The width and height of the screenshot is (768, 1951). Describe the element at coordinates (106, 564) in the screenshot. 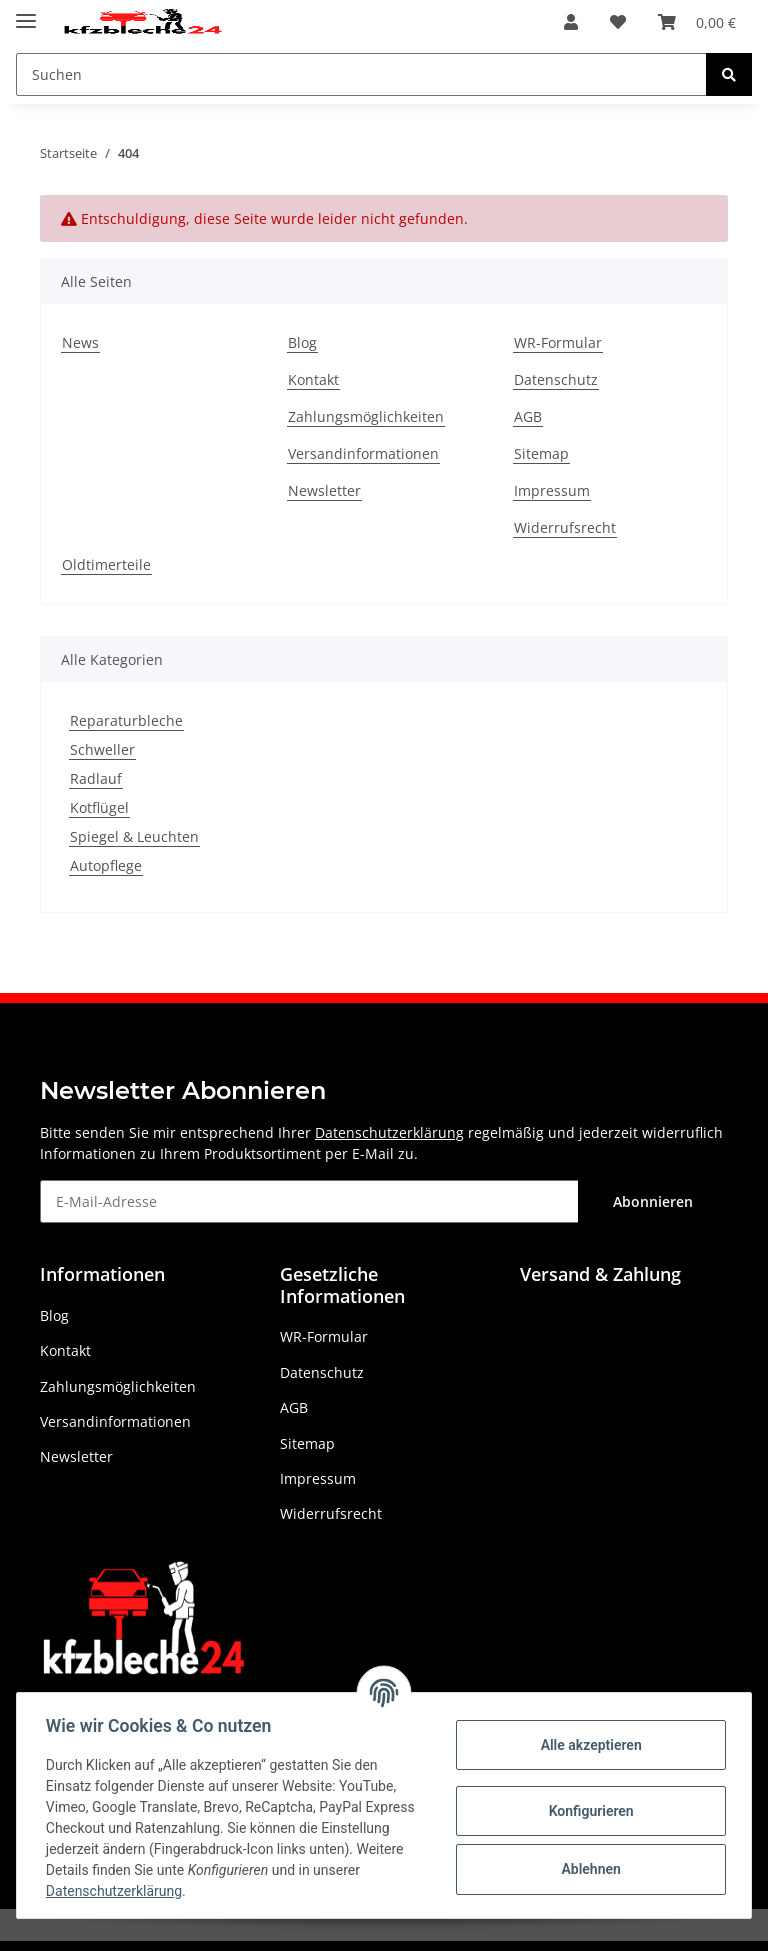

I see `Oldtimerteile` at that location.